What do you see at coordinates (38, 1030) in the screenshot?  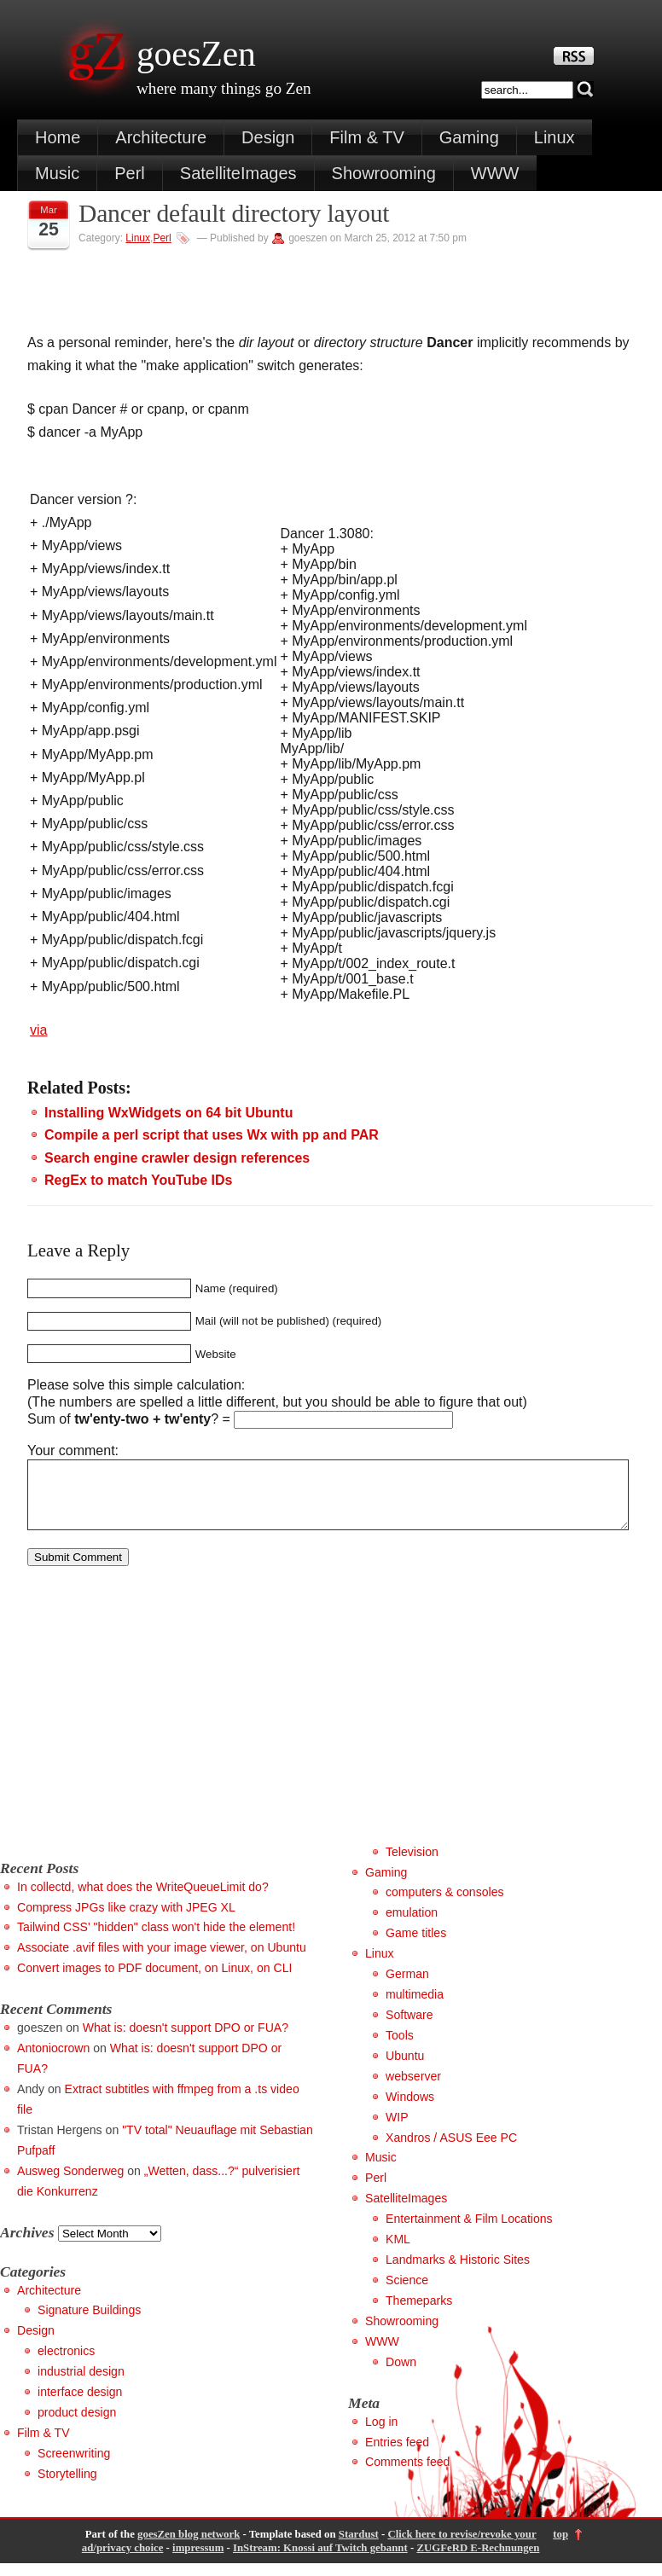 I see `via` at bounding box center [38, 1030].